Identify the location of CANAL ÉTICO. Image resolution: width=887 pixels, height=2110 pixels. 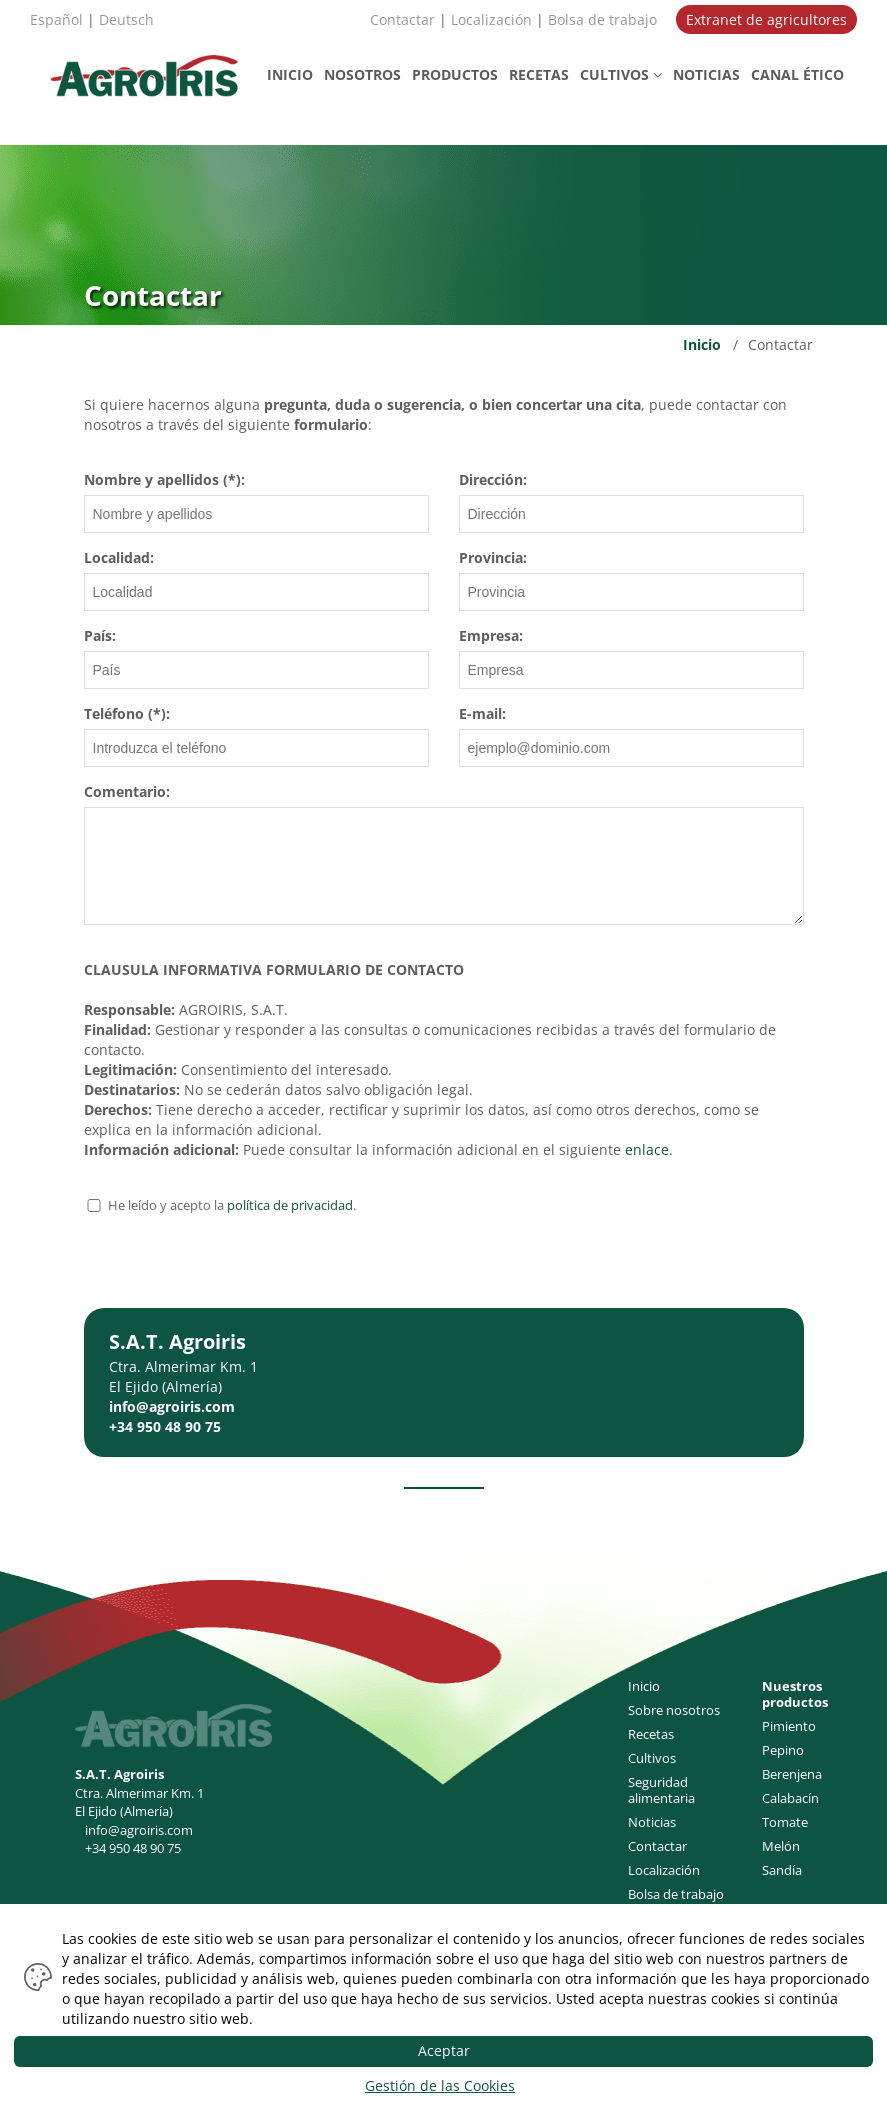
(797, 74).